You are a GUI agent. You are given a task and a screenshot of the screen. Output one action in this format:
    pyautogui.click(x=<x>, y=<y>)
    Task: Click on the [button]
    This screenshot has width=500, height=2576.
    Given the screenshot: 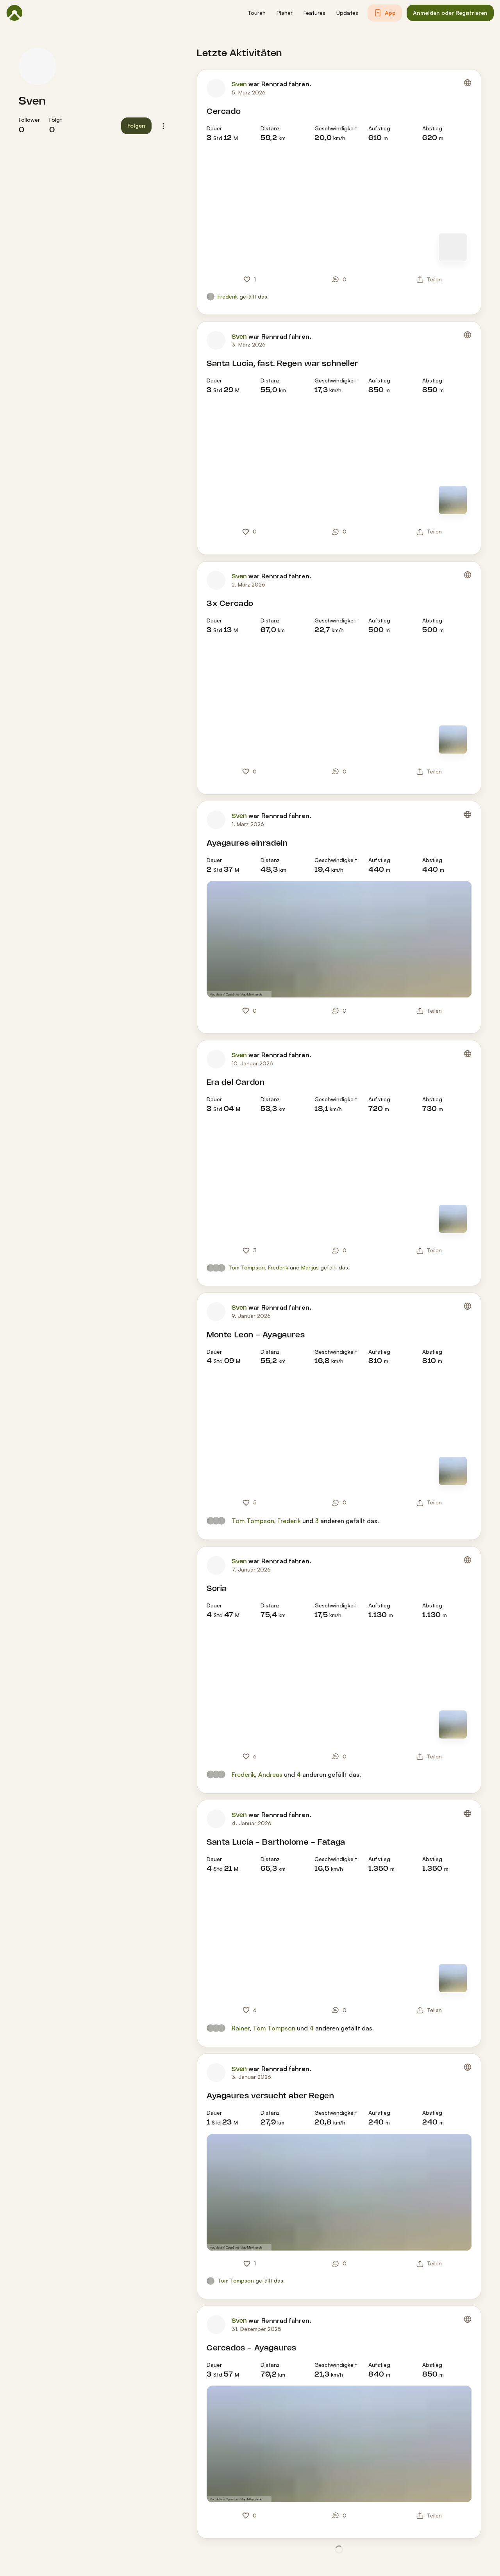 What is the action you would take?
    pyautogui.click(x=256, y=13)
    